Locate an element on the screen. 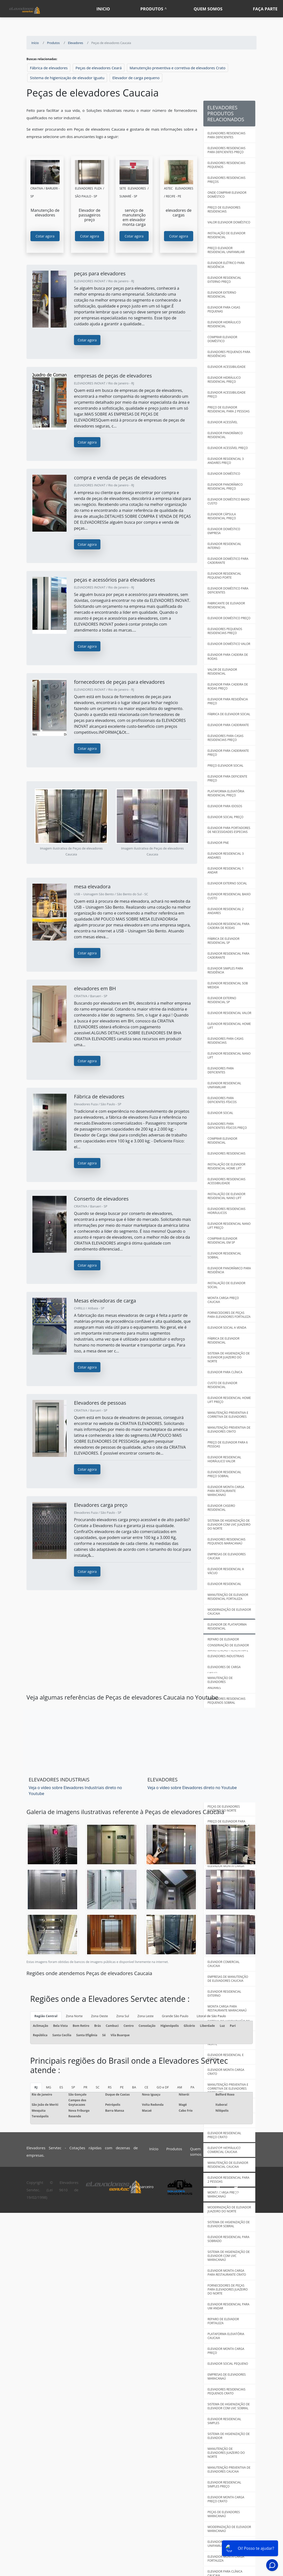 Image resolution: width=283 pixels, height=2576 pixels. ES is located at coordinates (61, 2087).